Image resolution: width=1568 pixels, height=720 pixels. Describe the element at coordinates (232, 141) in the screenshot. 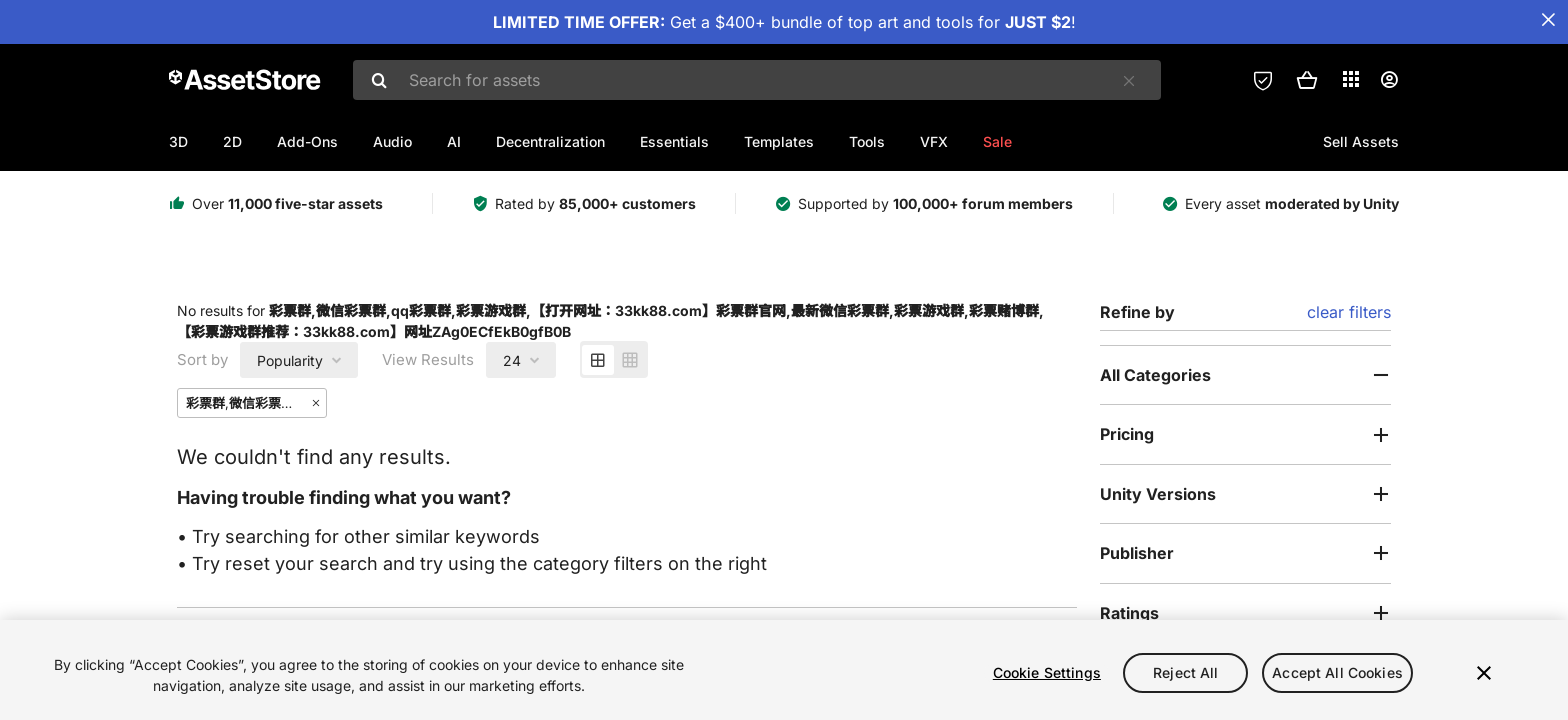

I see `2D` at that location.